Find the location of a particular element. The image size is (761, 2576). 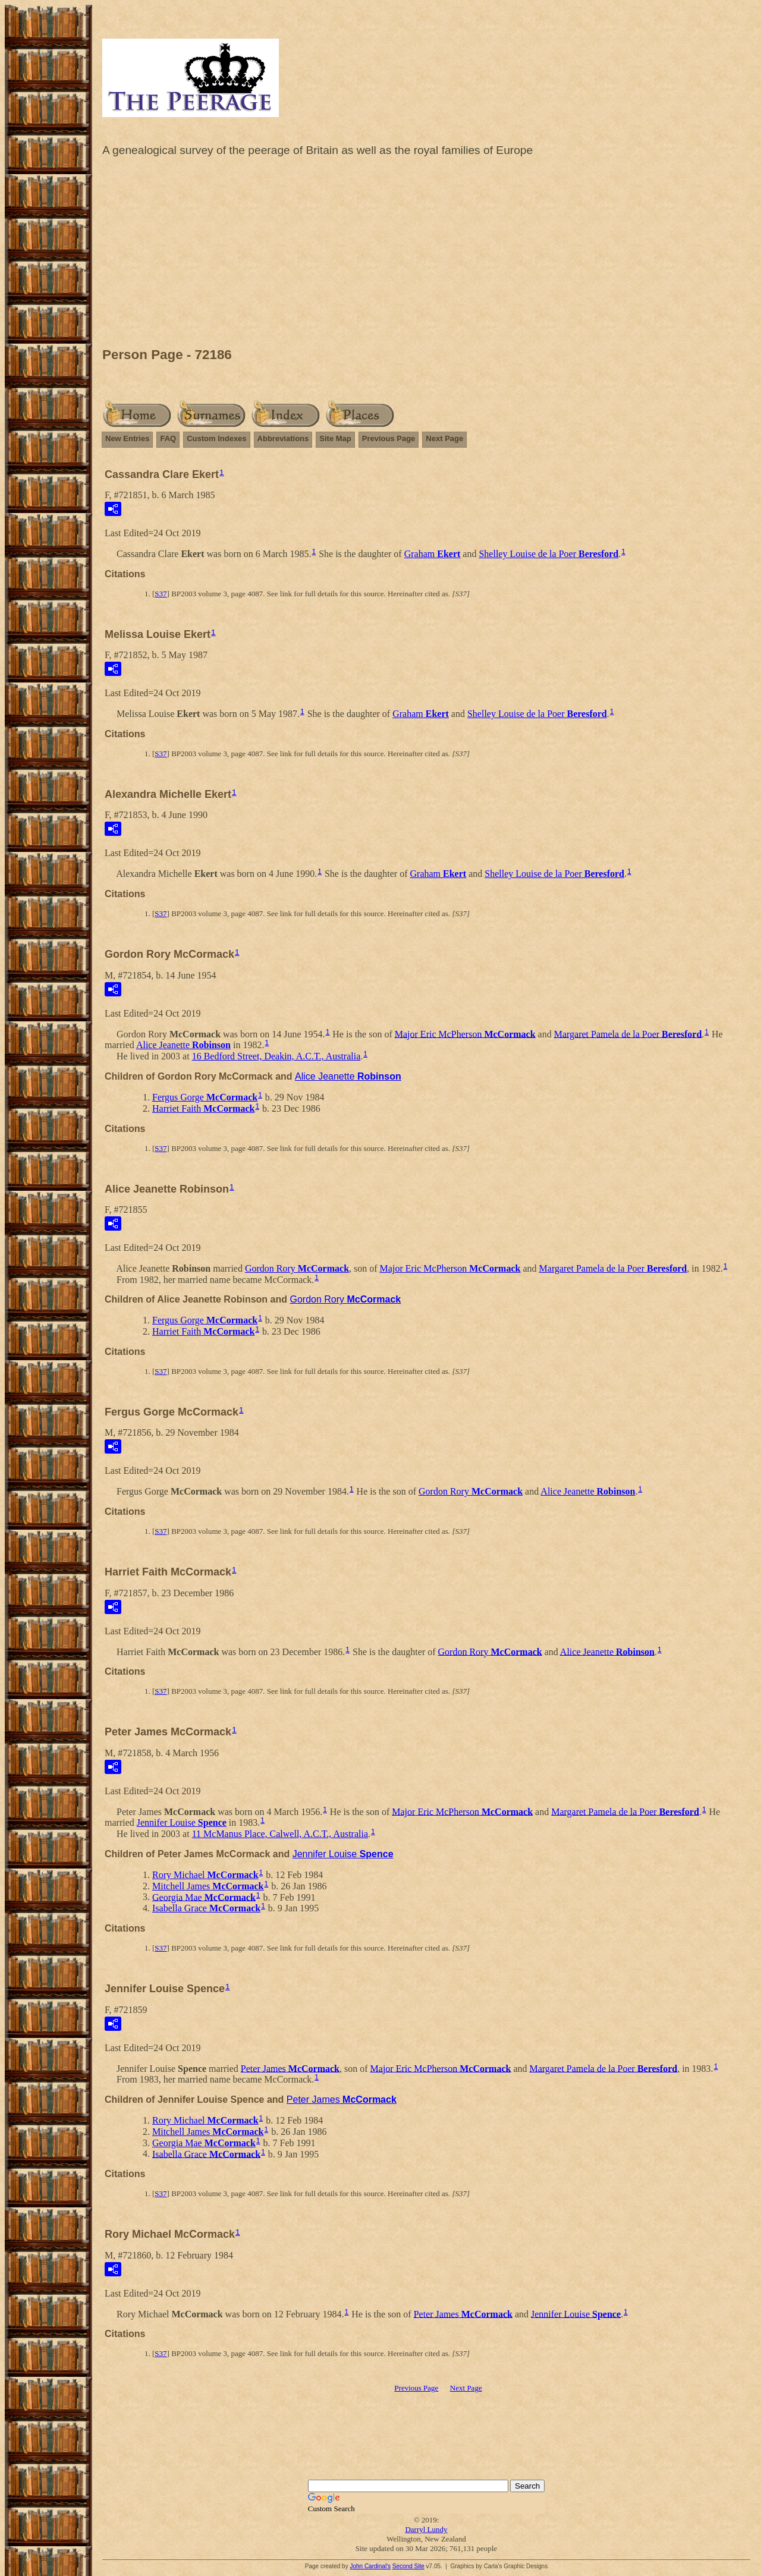

11 McManus Place, Calwell, A.C.T., Australia is located at coordinates (280, 1834).